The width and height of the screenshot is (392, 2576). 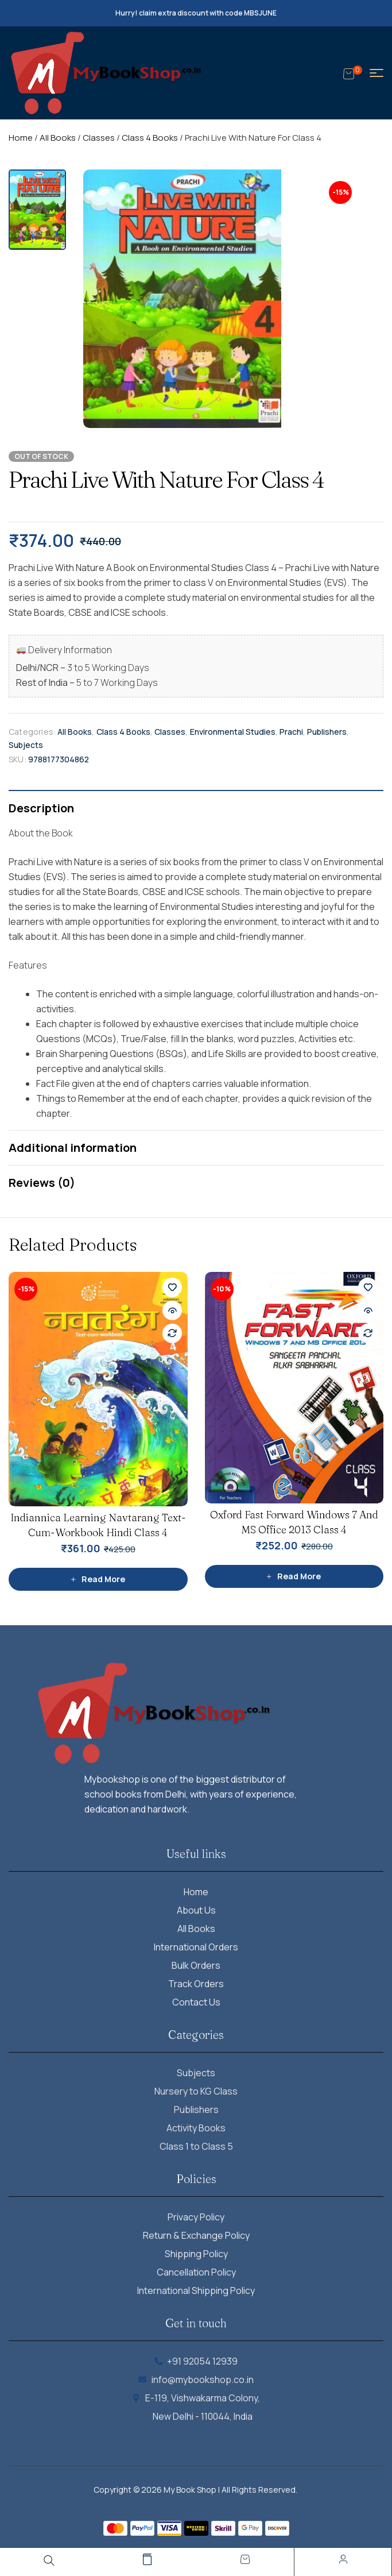 I want to click on Quick view, so click(x=172, y=1310).